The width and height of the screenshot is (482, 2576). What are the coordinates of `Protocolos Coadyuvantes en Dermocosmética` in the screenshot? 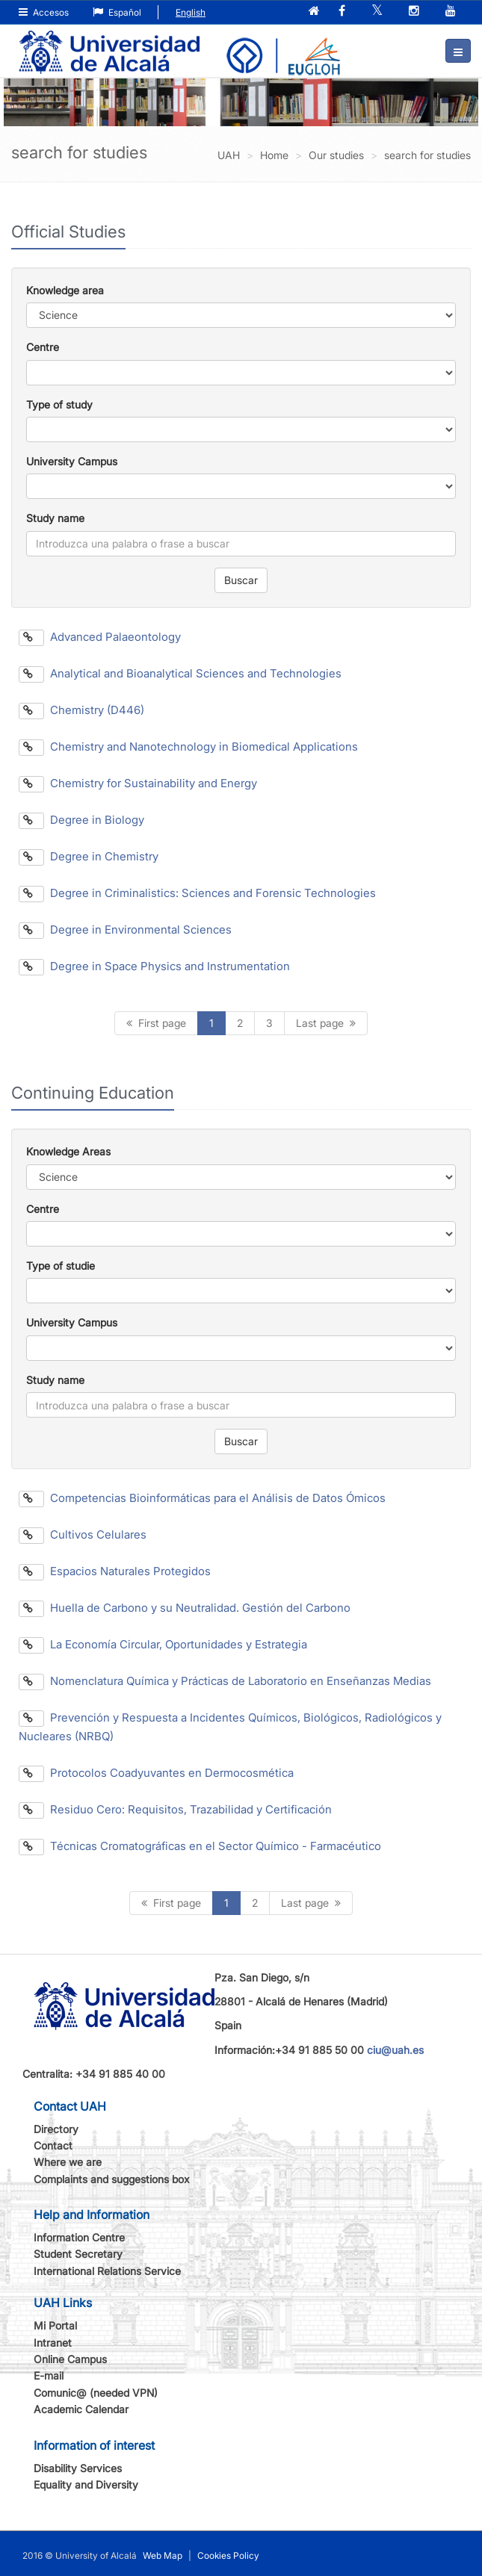 It's located at (156, 1773).